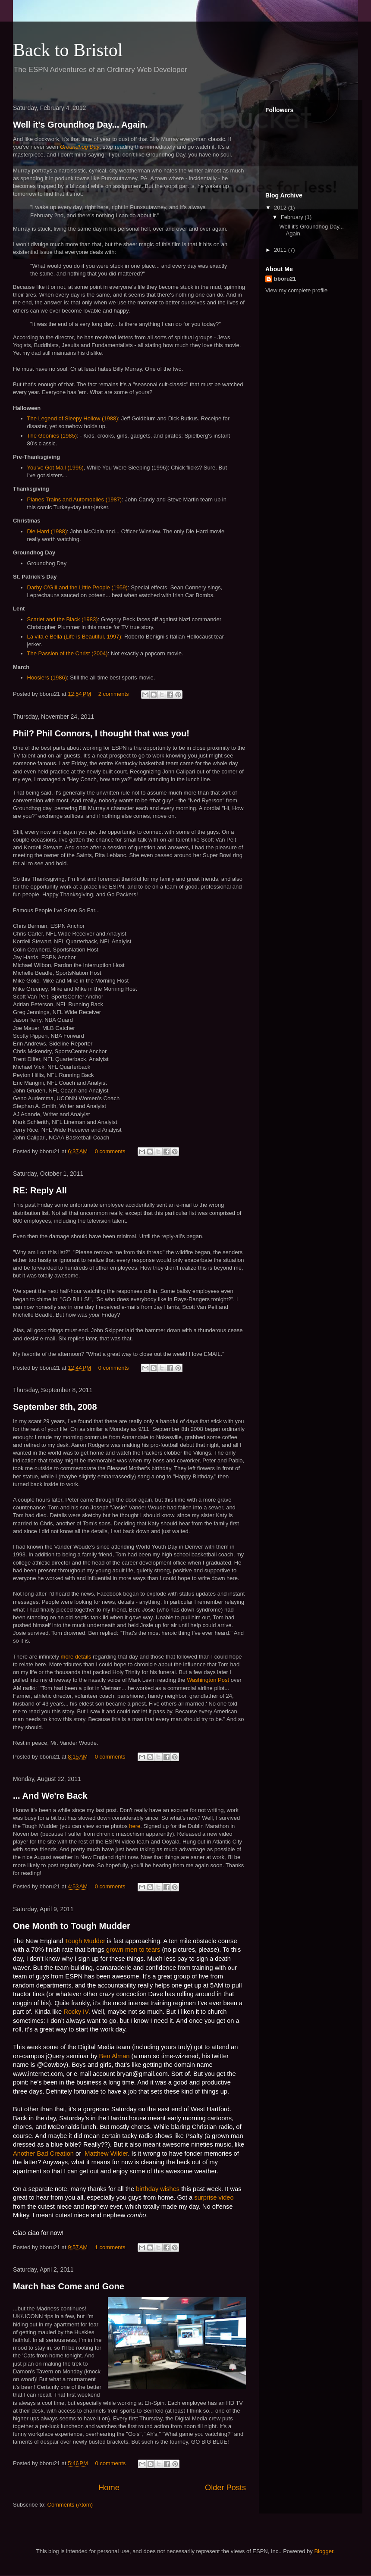 The image size is (371, 2576). Describe the element at coordinates (55, 1407) in the screenshot. I see `September 8th, 2008` at that location.